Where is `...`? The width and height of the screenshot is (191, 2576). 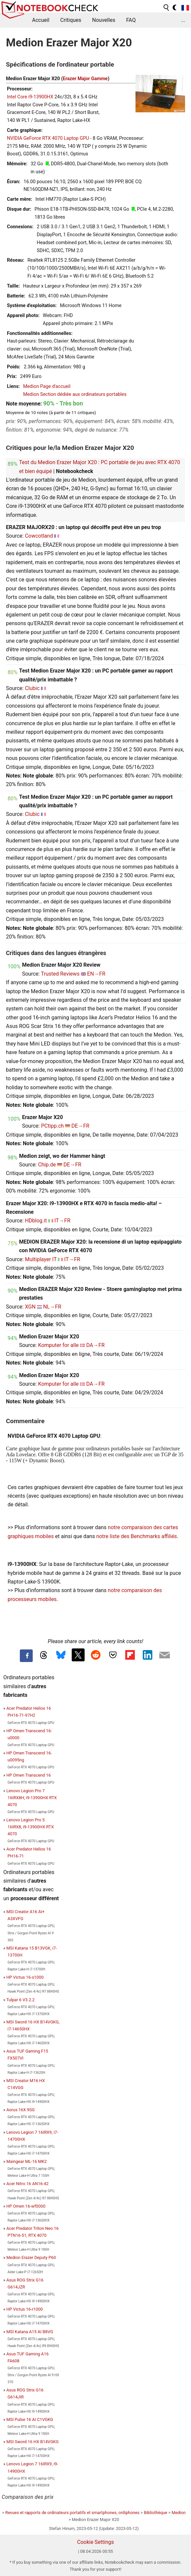
... is located at coordinates (183, 20).